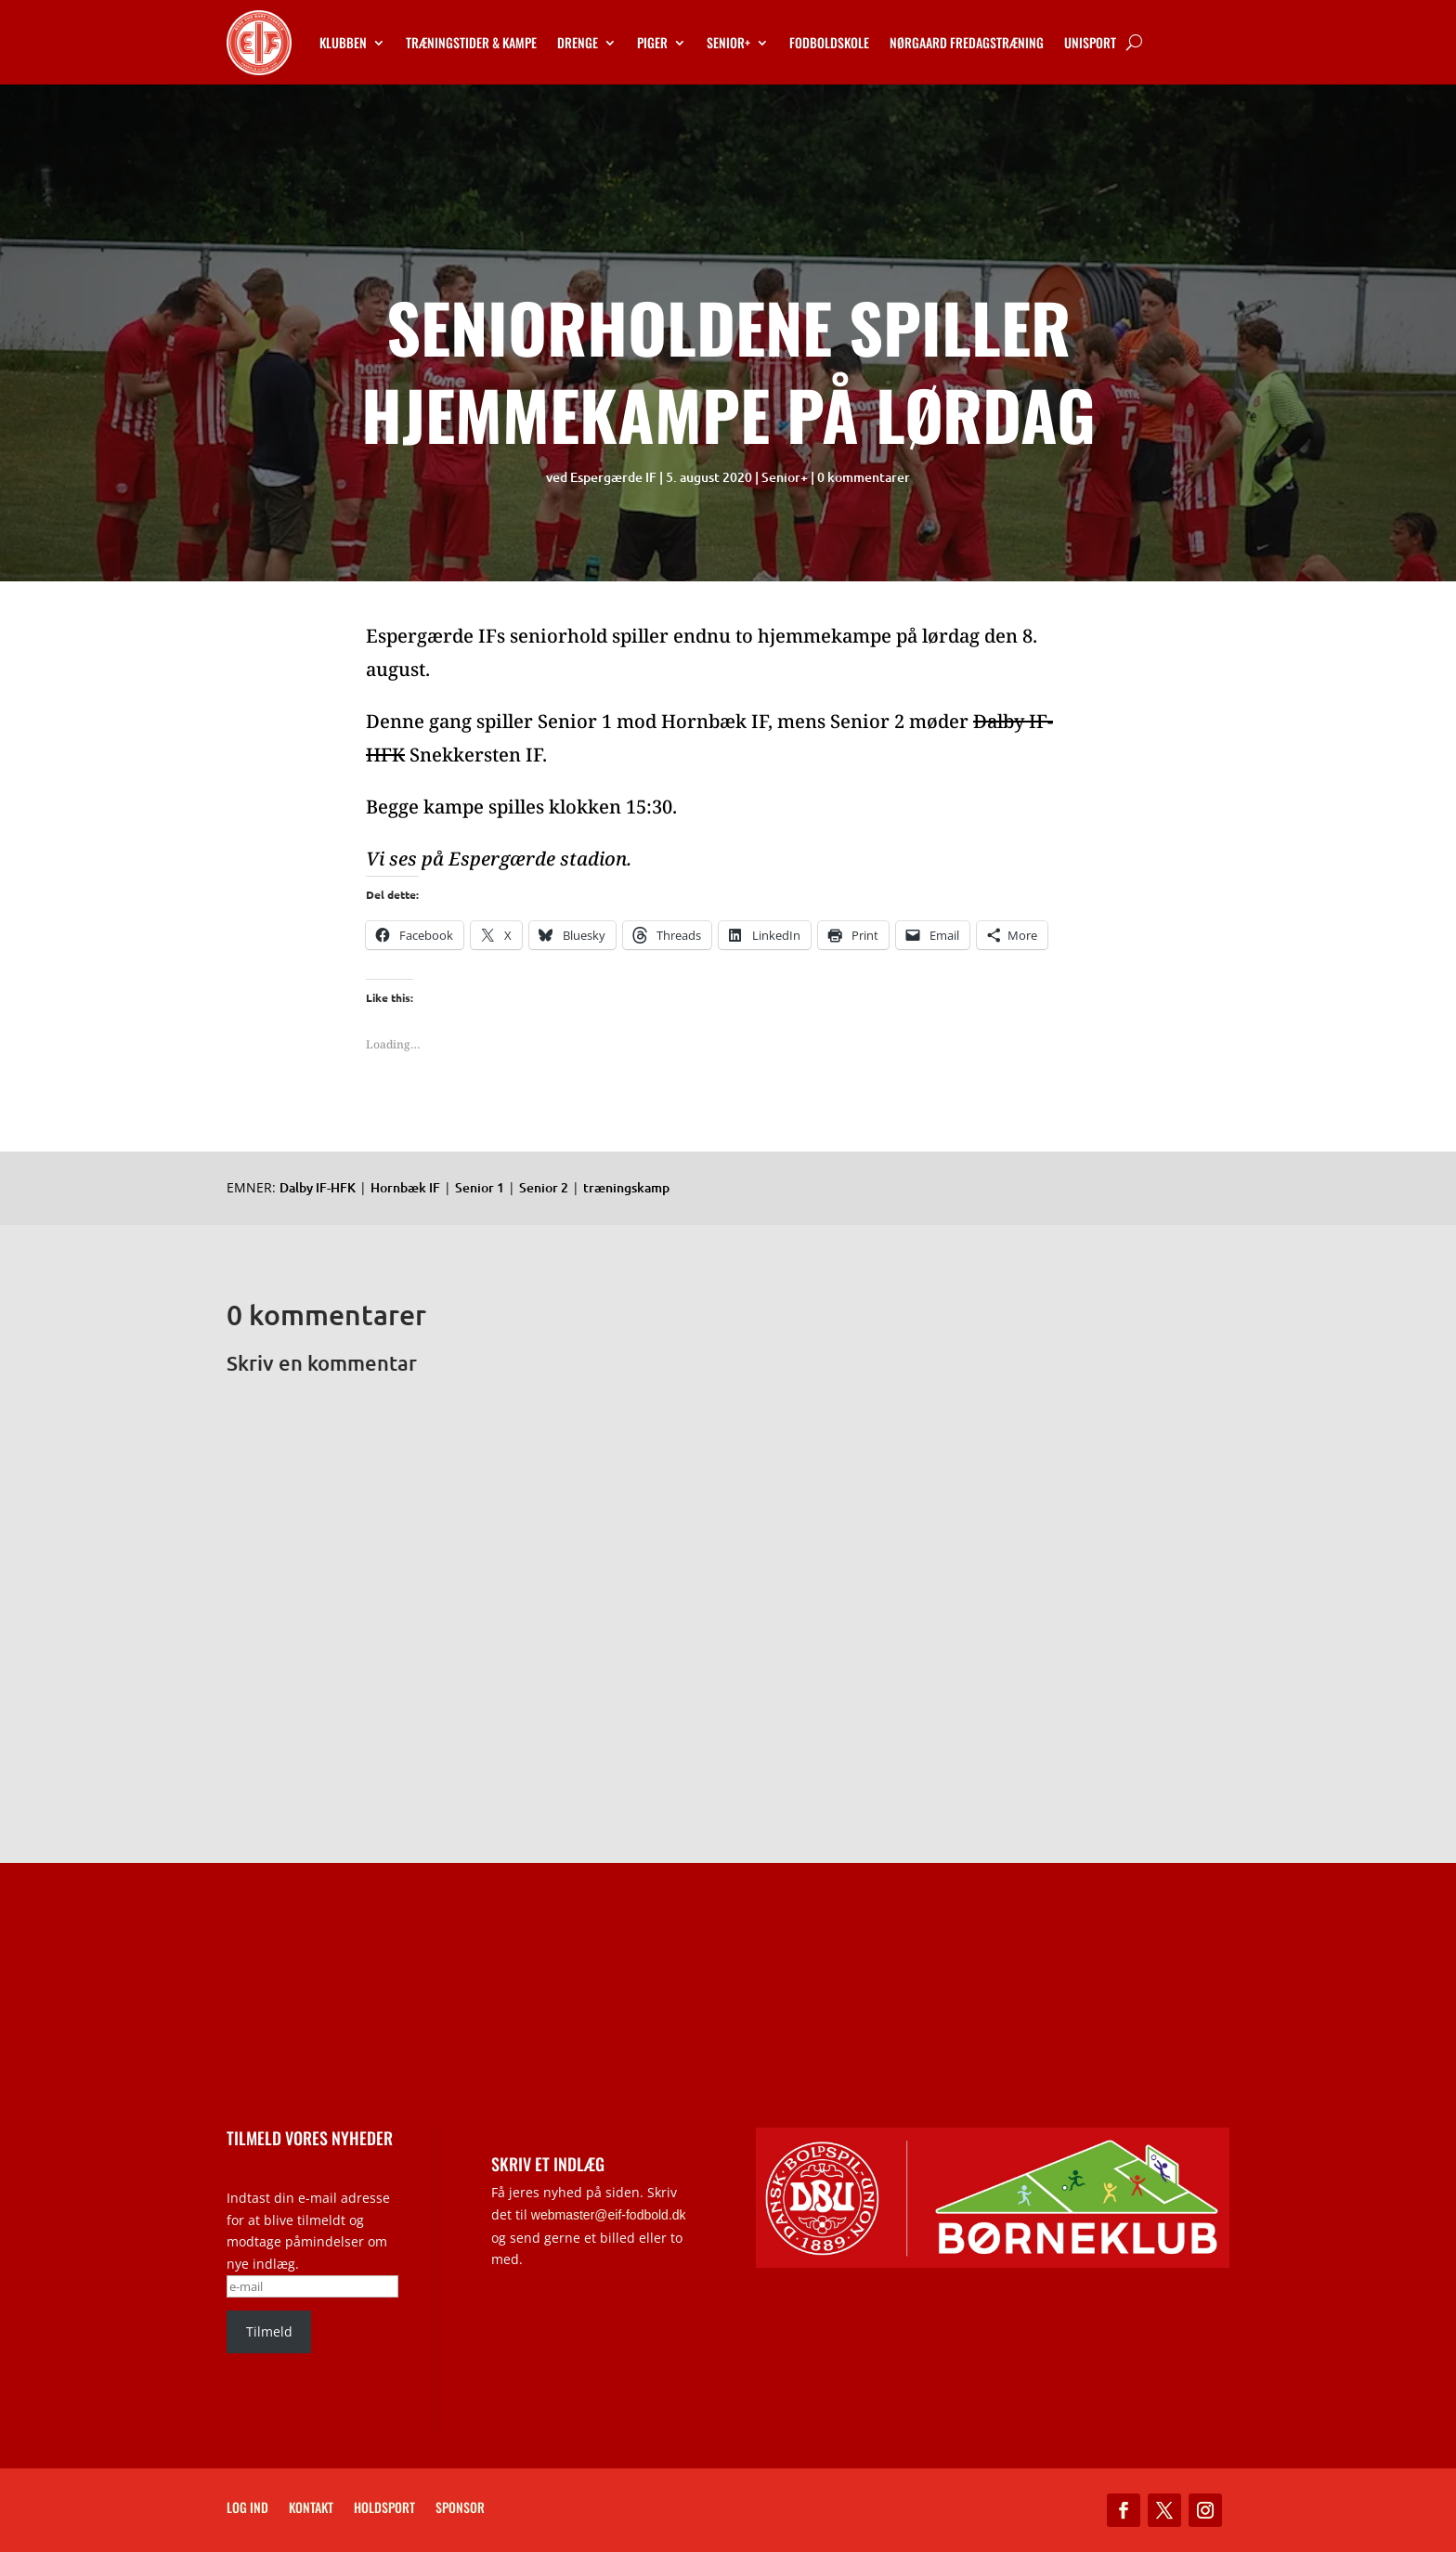  I want to click on Unisport, so click(1090, 42).